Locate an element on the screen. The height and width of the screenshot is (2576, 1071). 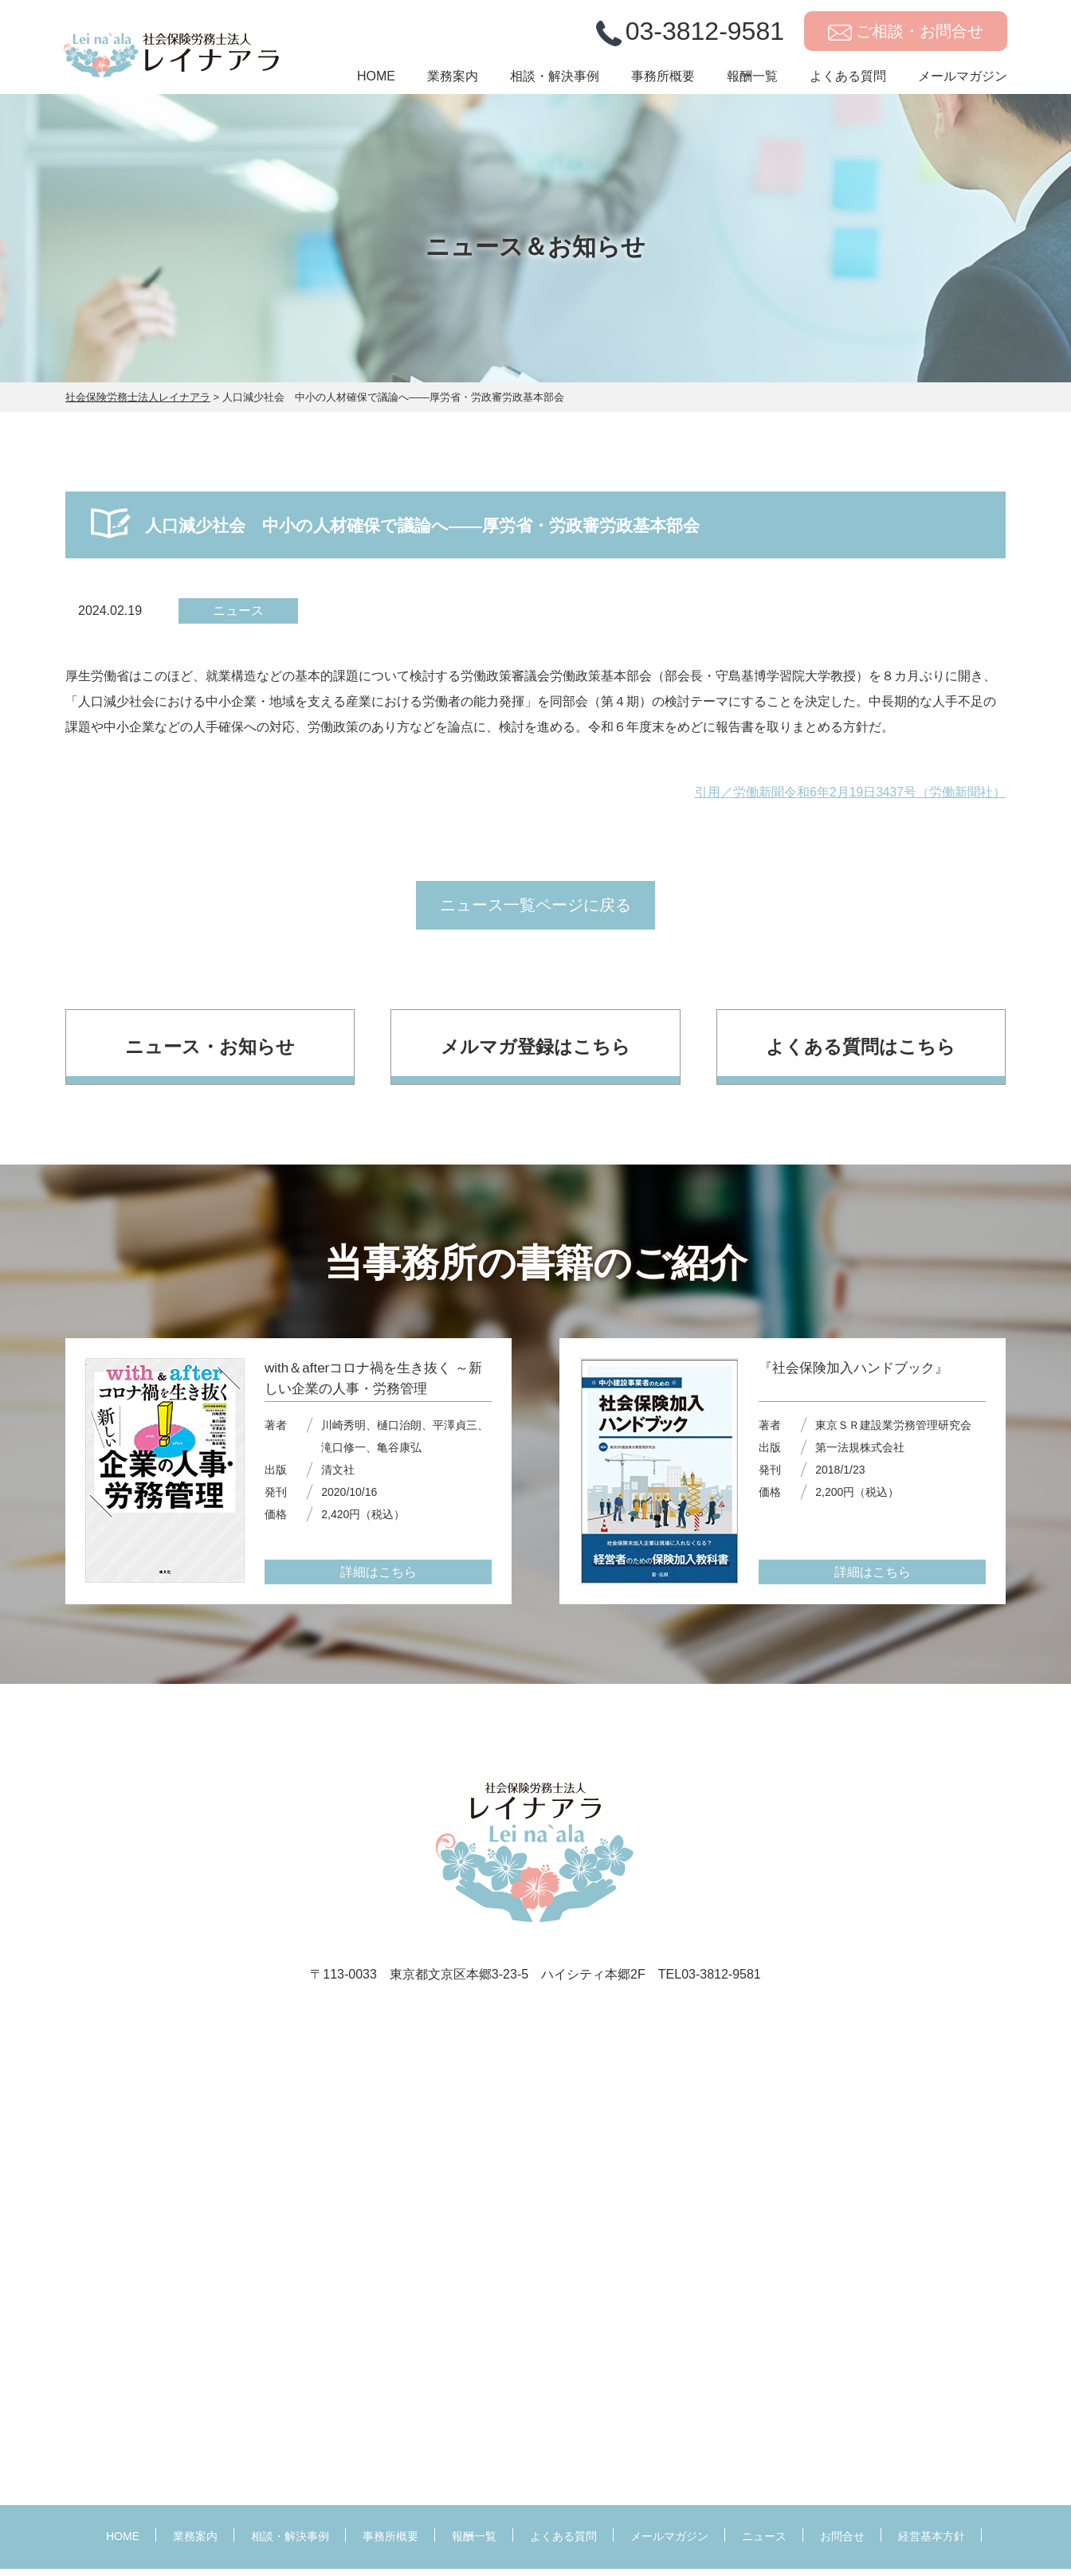
メールマガジン is located at coordinates (962, 85).